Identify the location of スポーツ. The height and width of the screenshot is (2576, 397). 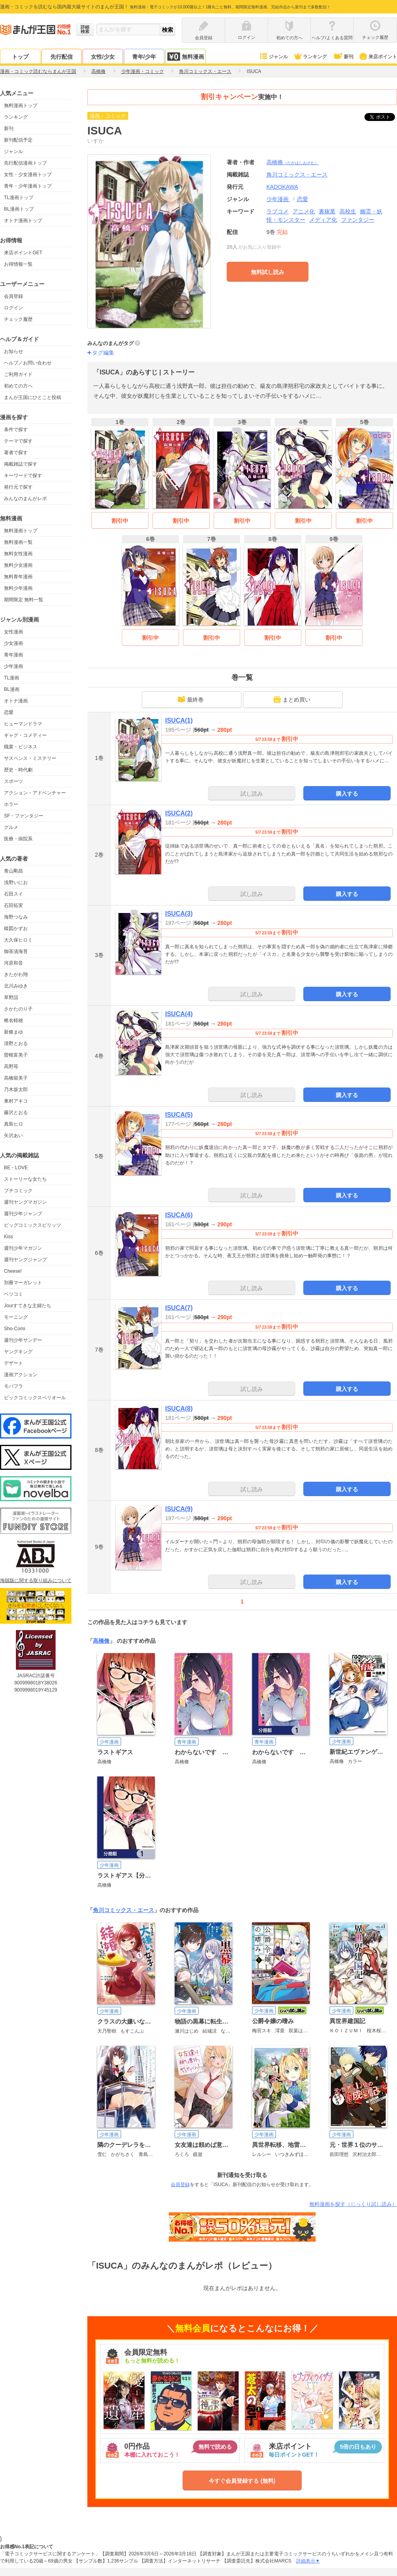
(13, 781).